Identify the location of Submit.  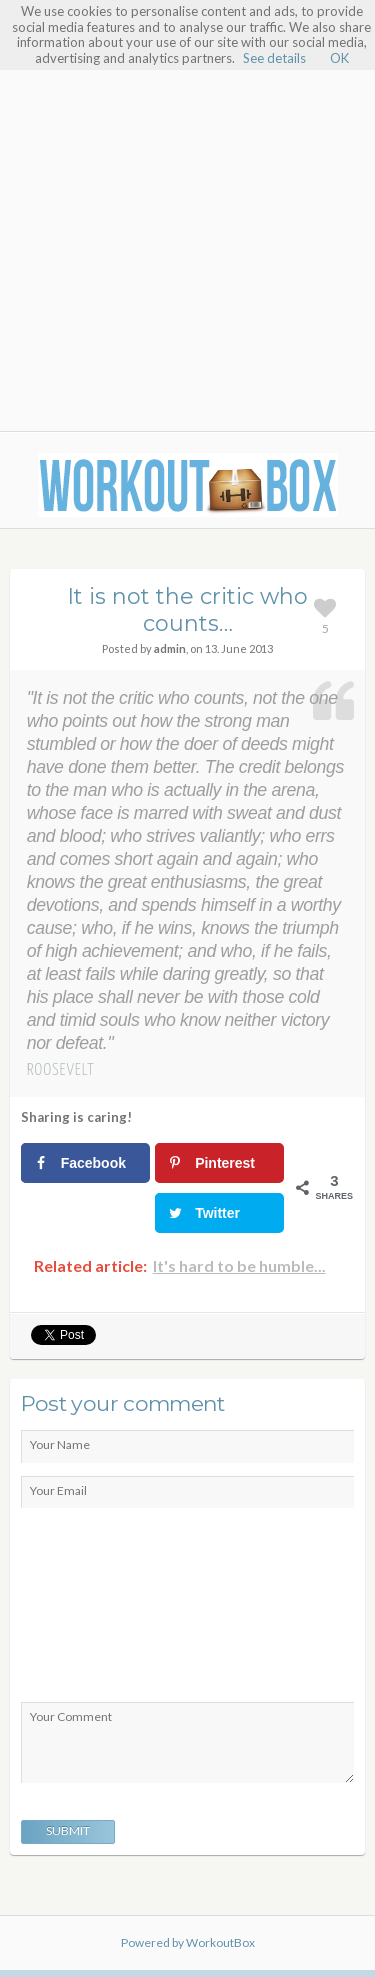
(68, 1830).